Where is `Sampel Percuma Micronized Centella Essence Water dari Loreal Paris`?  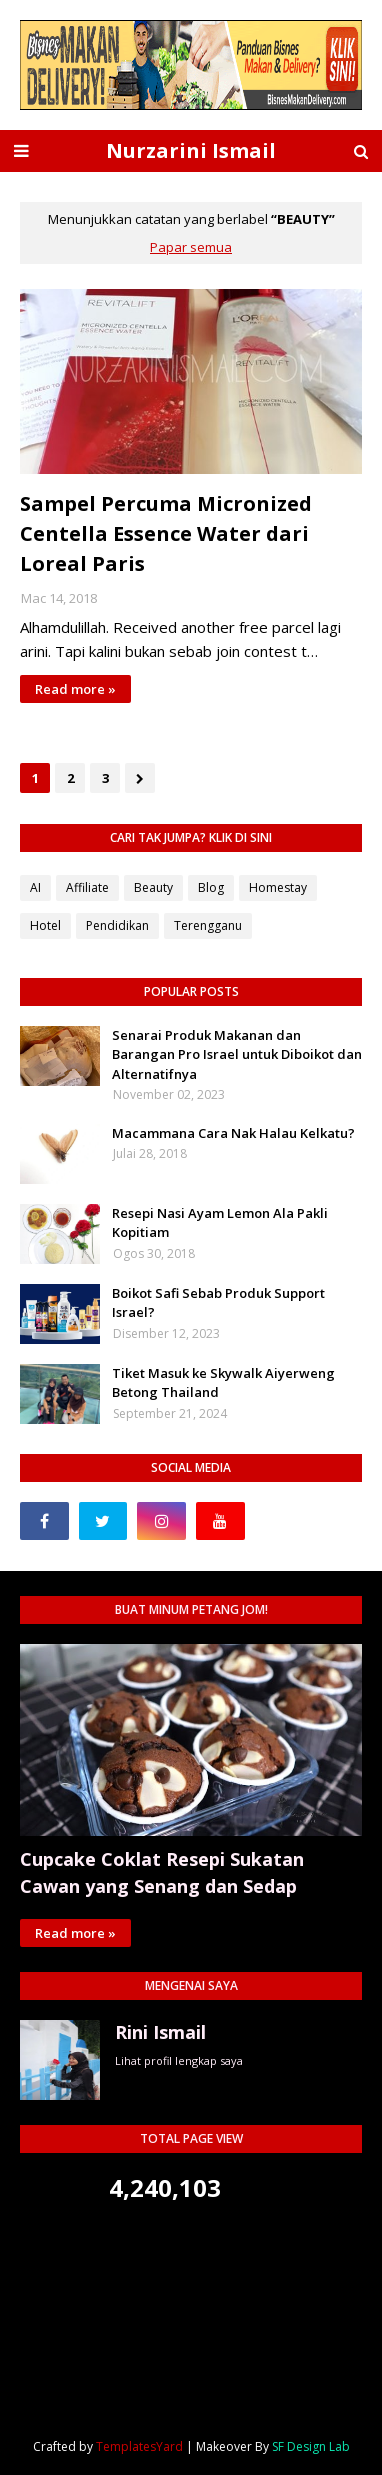
Sampel Percuma Micronized Centella Essence Water dari Loreal Paris is located at coordinates (166, 533).